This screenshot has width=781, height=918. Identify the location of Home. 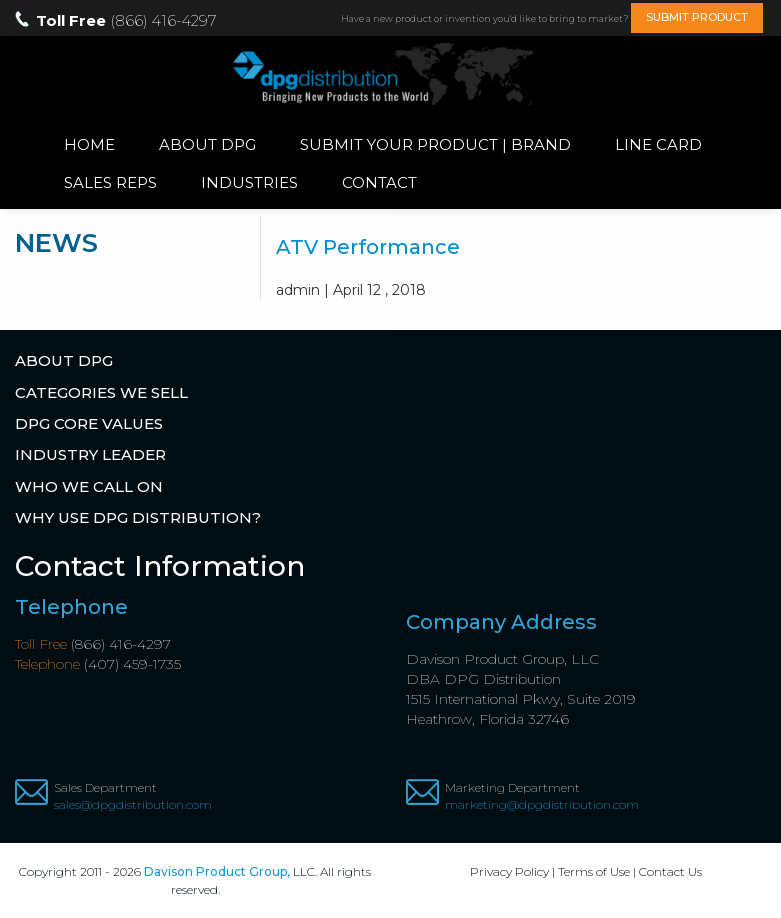
(89, 144).